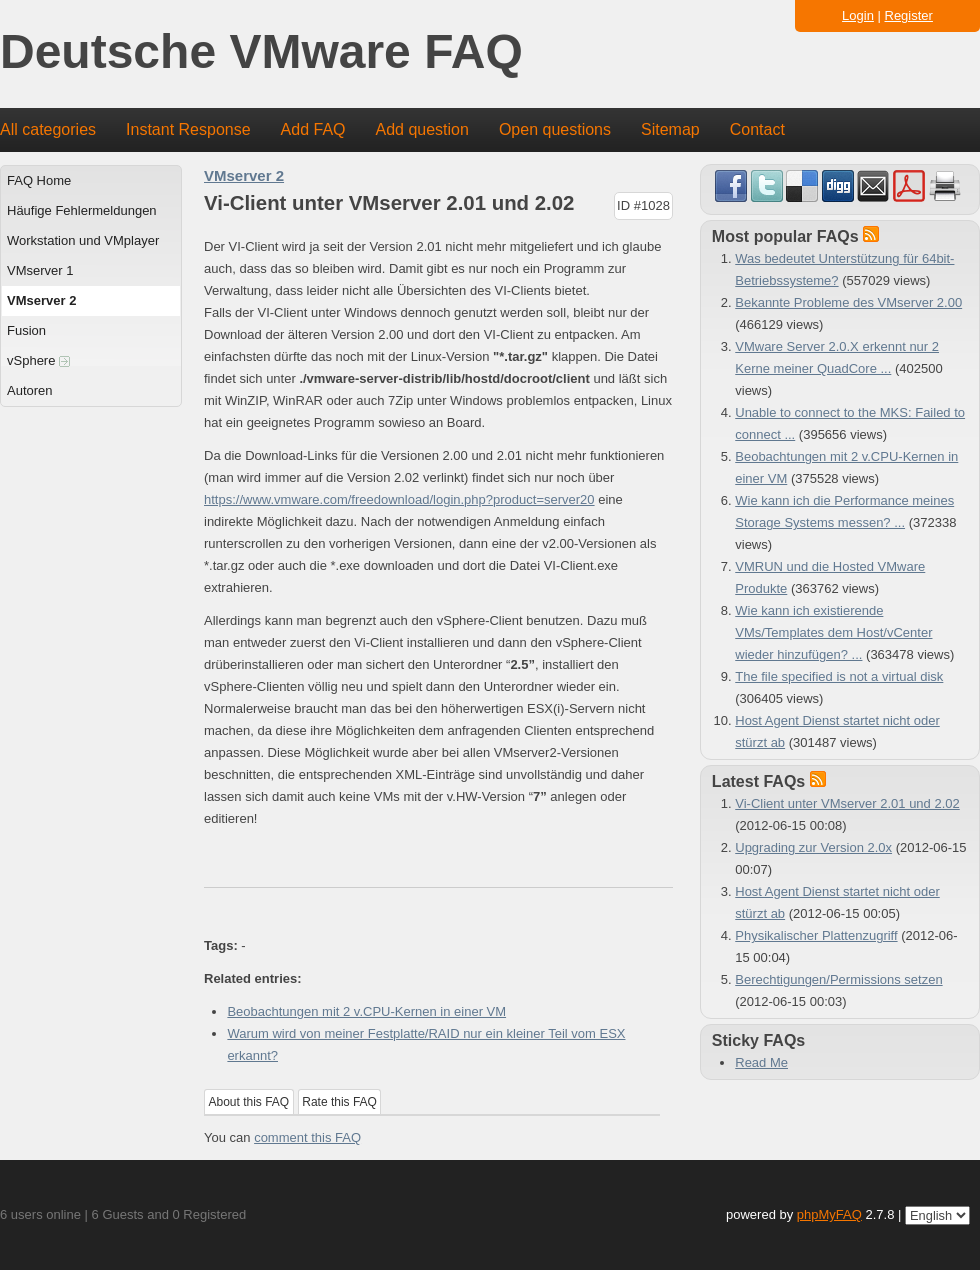  What do you see at coordinates (848, 302) in the screenshot?
I see `Bekannte Probleme des VMserver 2.00` at bounding box center [848, 302].